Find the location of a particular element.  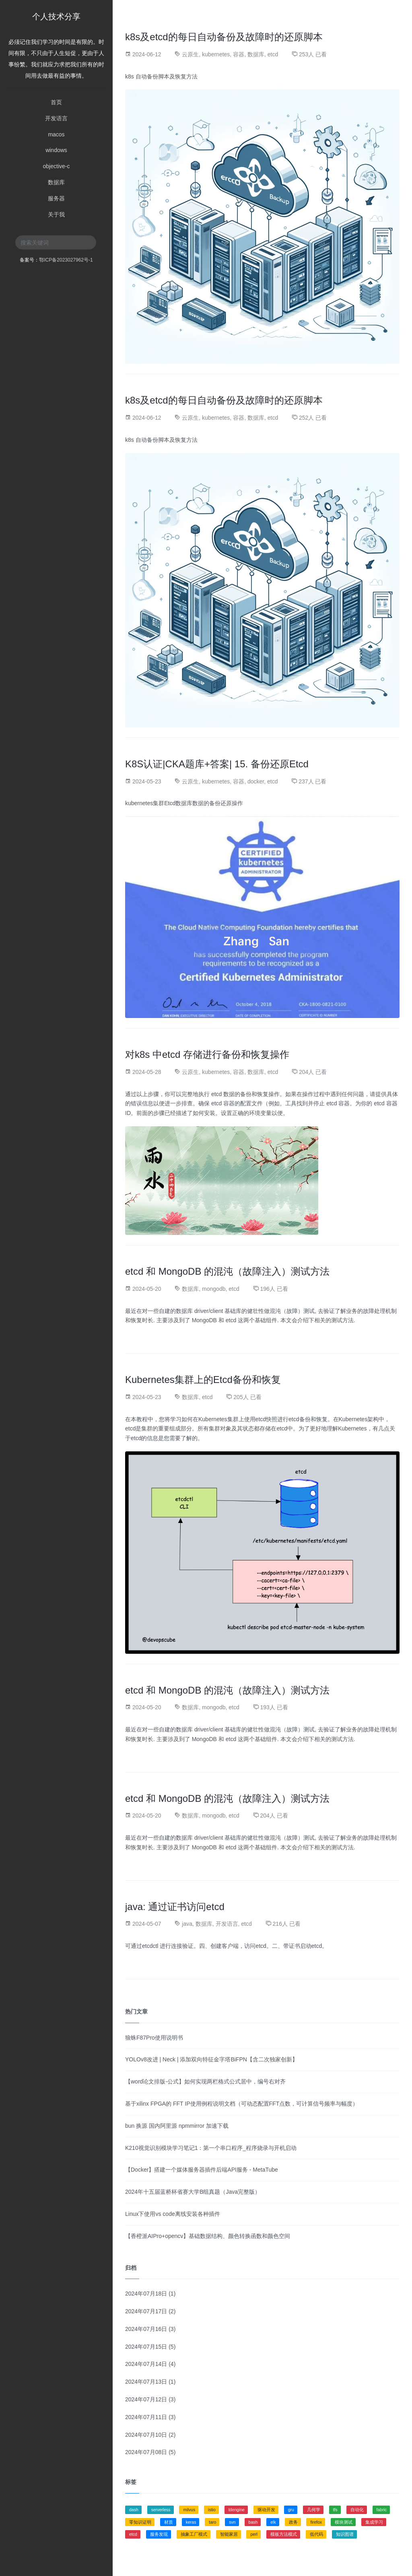

2024年07月15日 is located at coordinates (146, 2346).